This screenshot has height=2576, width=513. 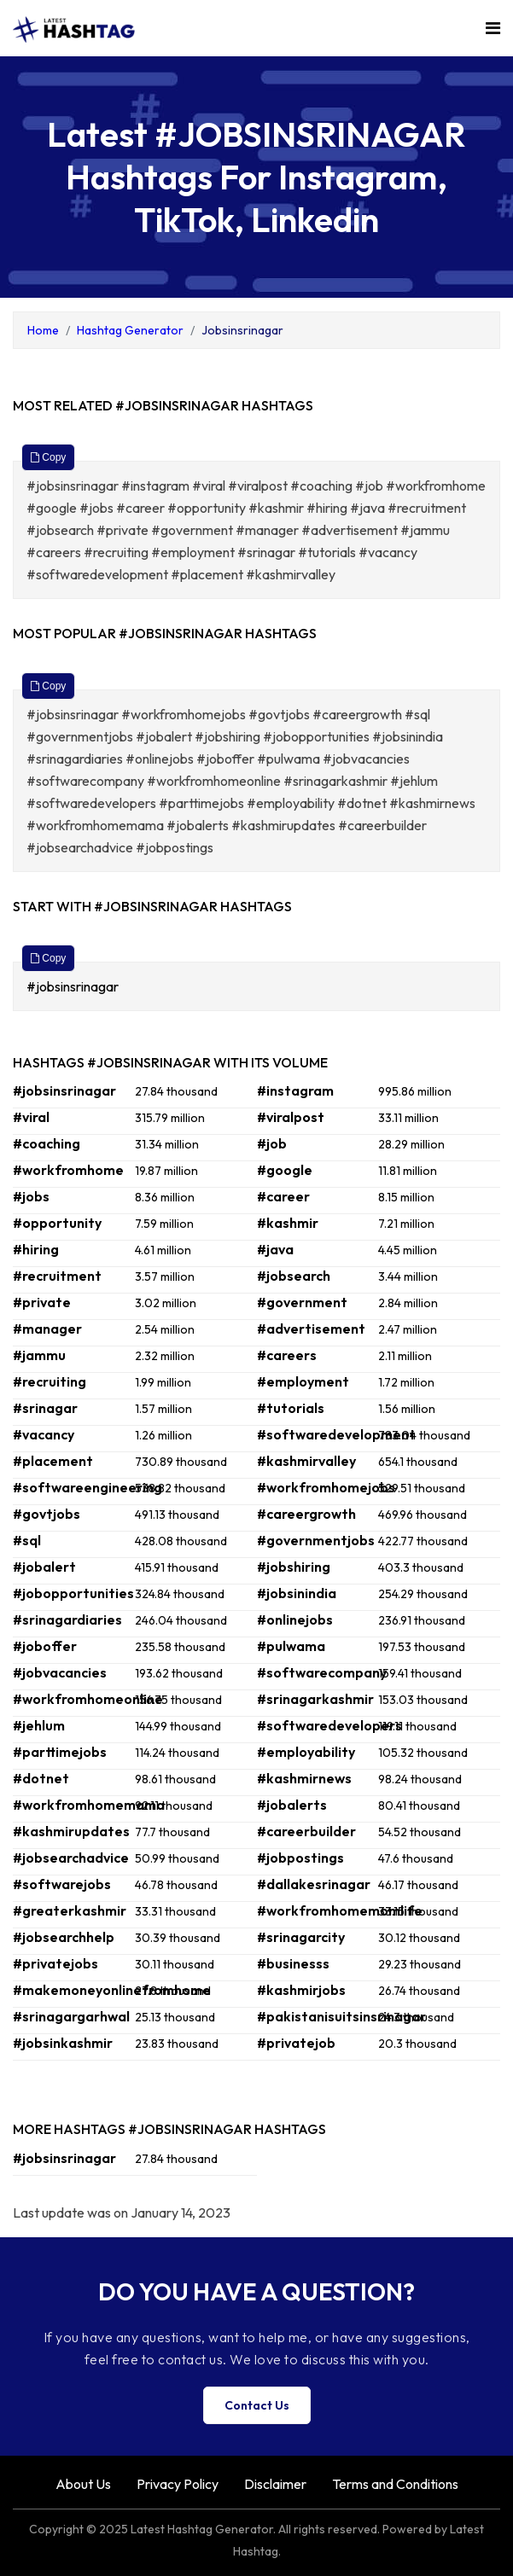 What do you see at coordinates (112, 1989) in the screenshot?
I see `#makemoneyonlinefromhome` at bounding box center [112, 1989].